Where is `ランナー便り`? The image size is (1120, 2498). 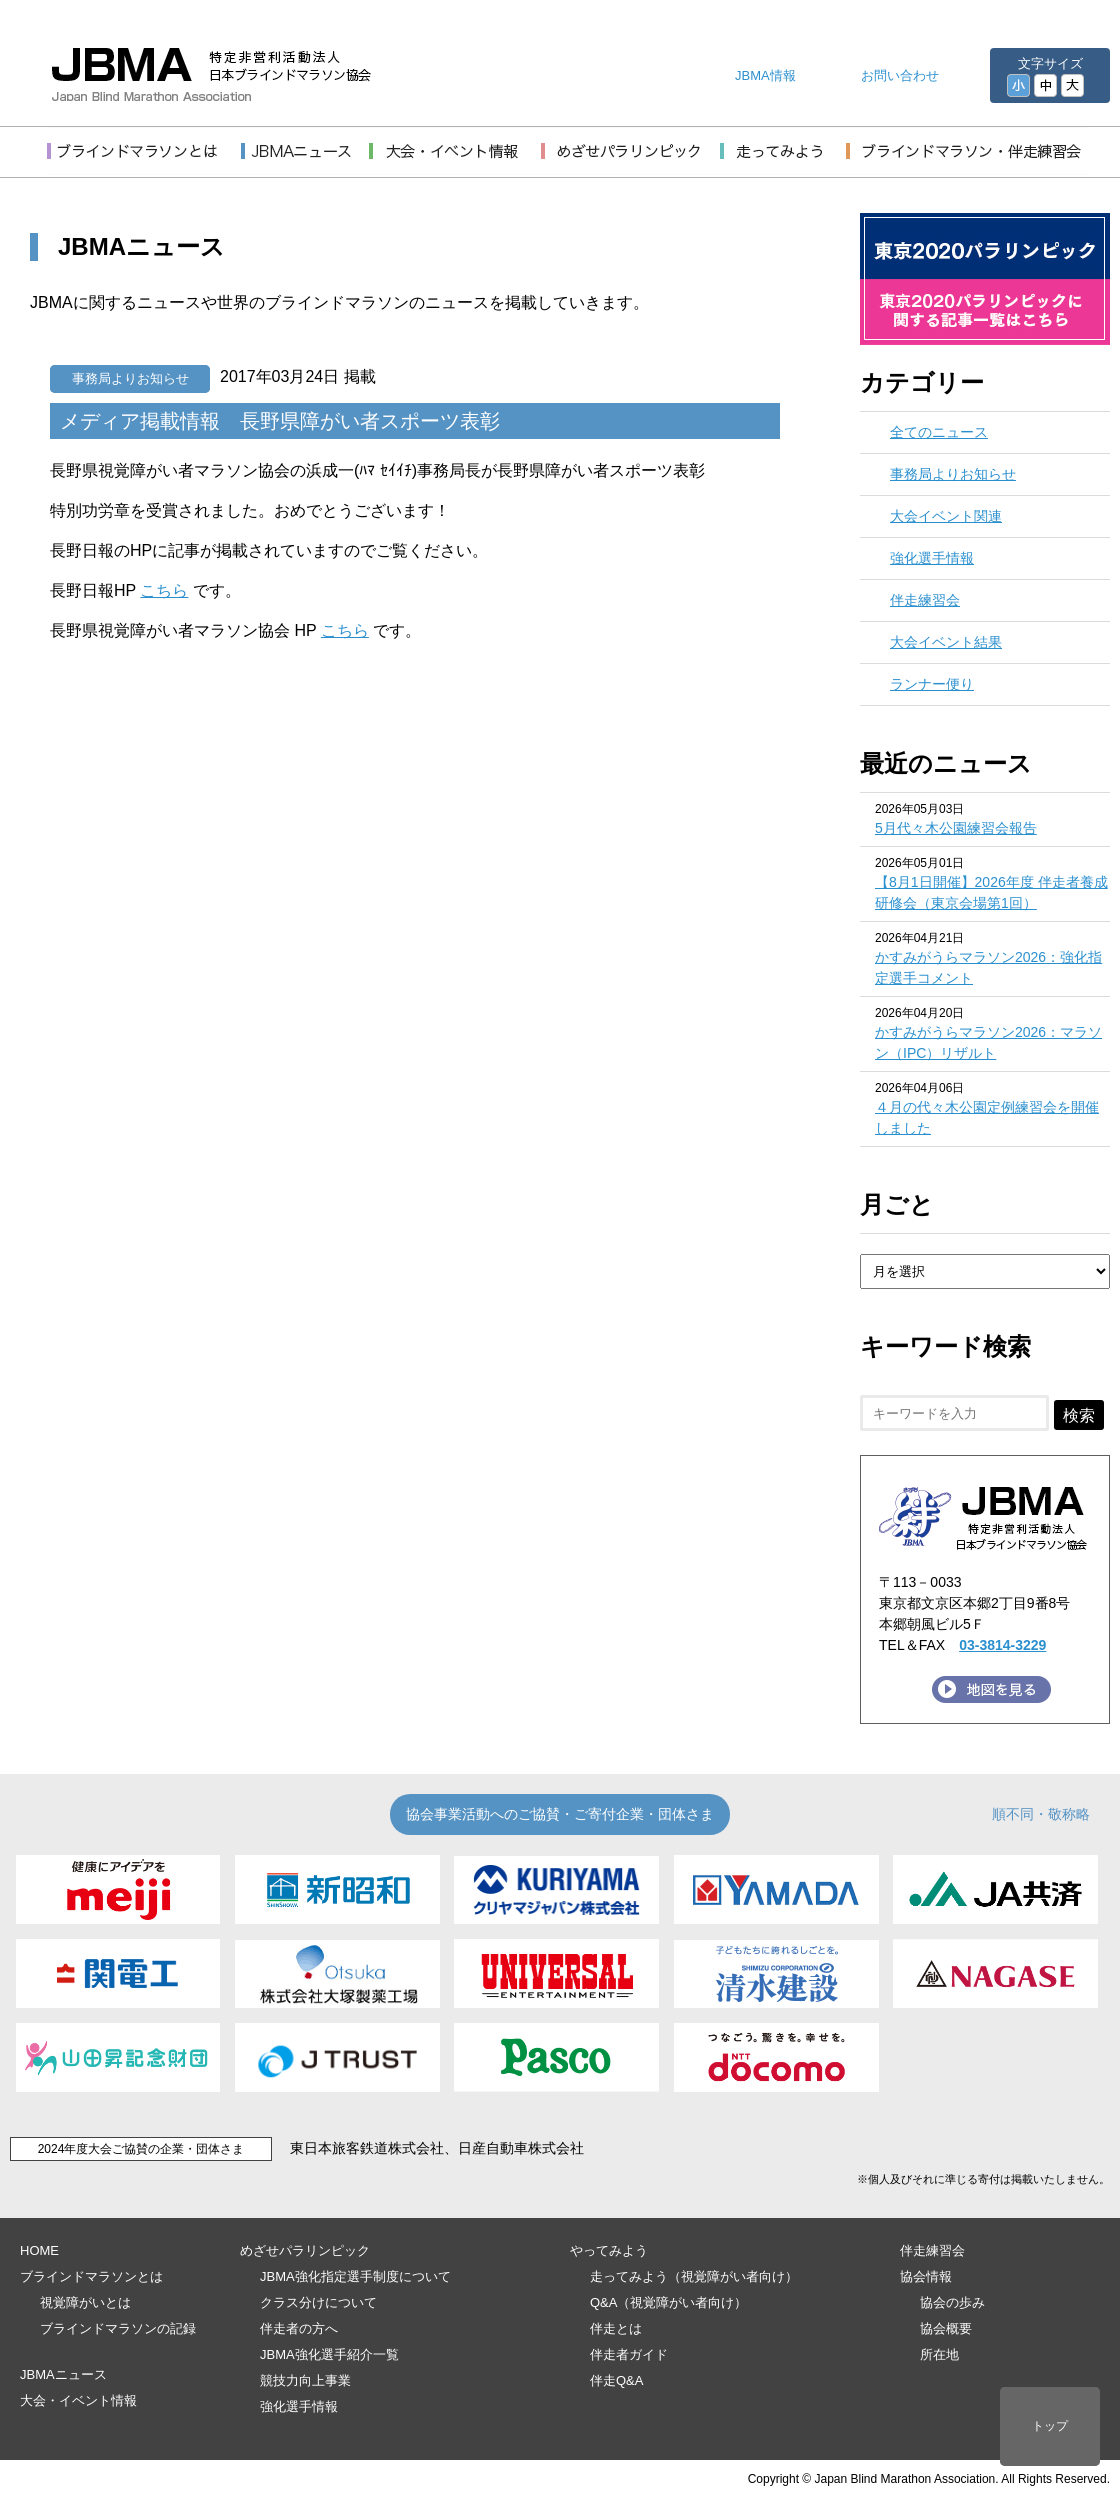
ランナー便り is located at coordinates (932, 684).